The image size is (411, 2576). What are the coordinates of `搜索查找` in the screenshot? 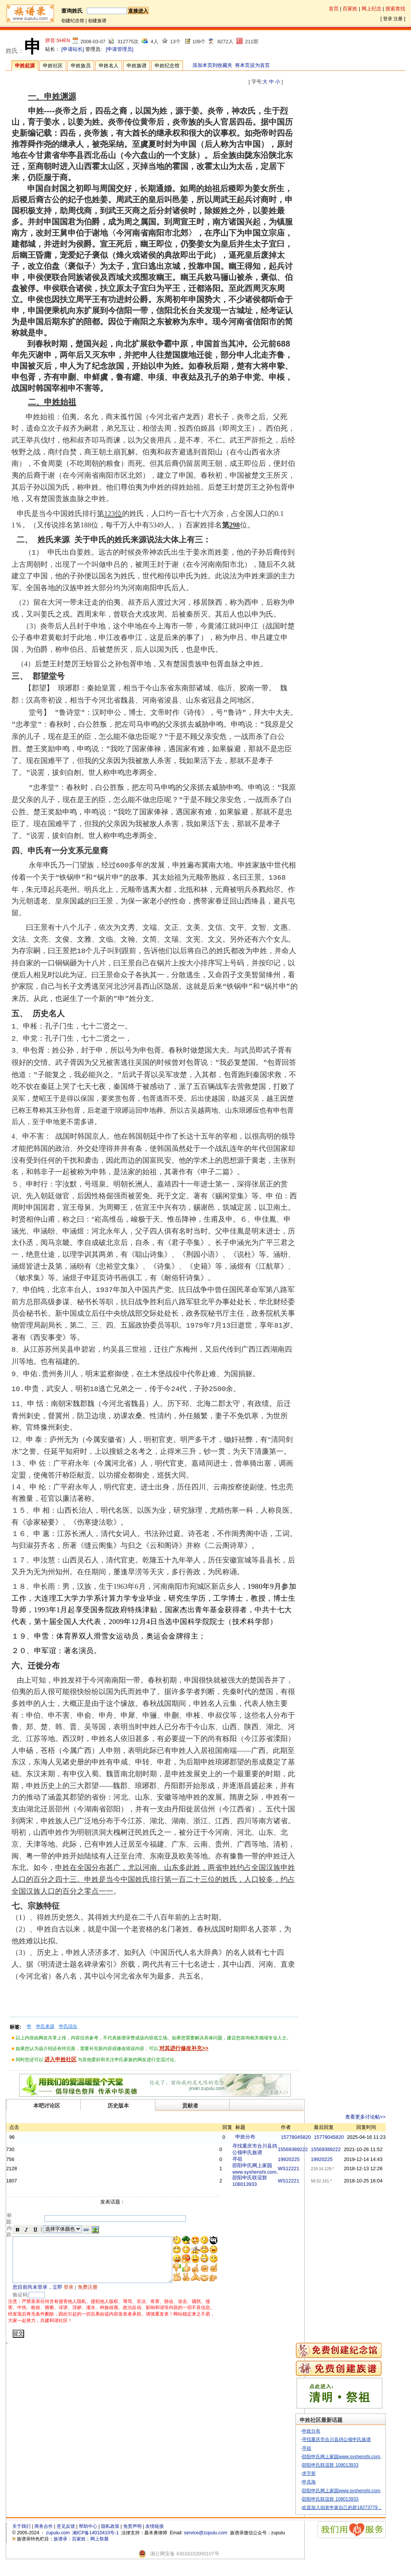 It's located at (395, 8).